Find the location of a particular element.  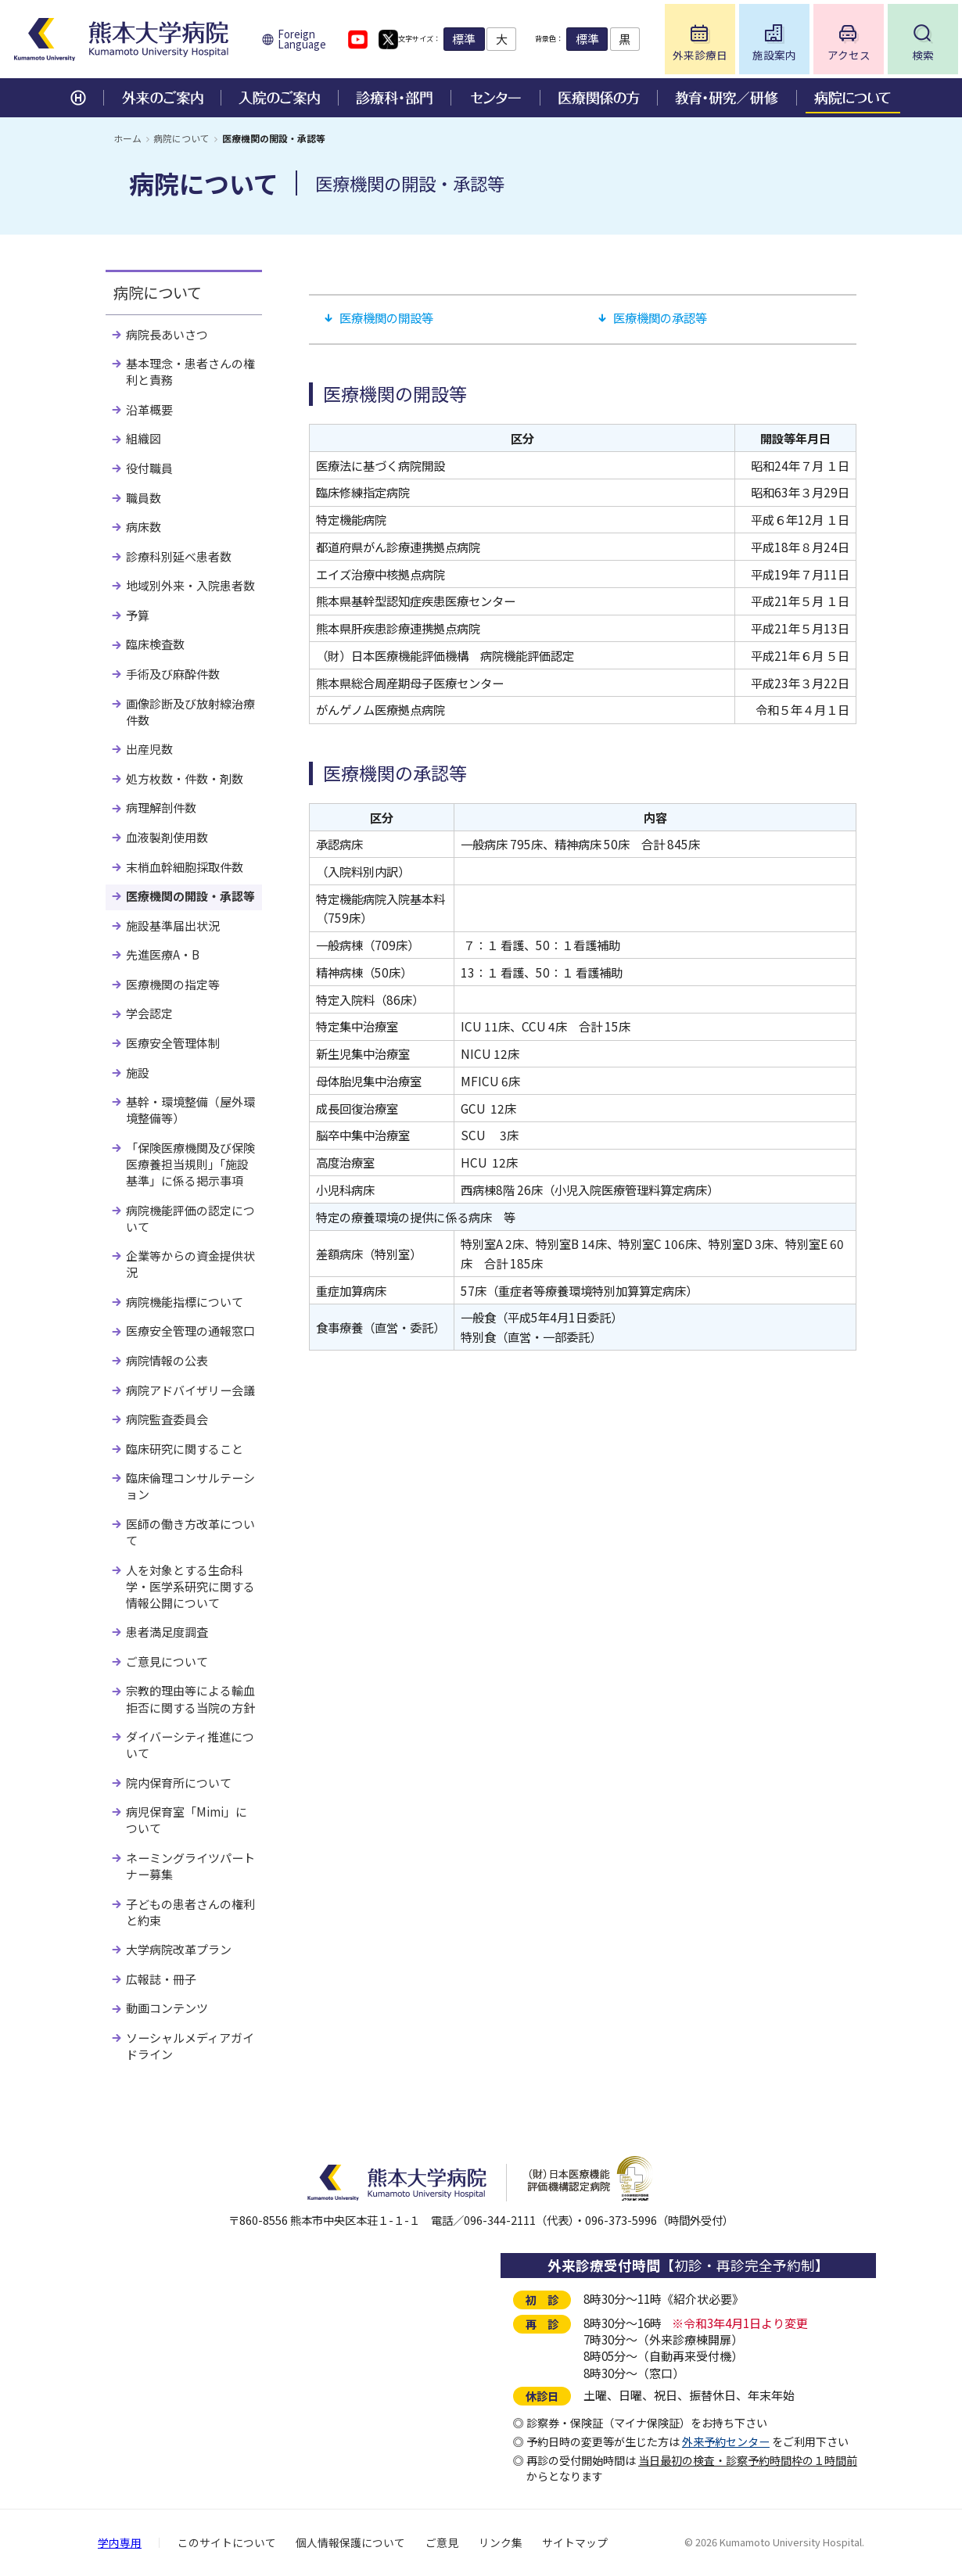

企業等からの資金提供状況 is located at coordinates (190, 1263).